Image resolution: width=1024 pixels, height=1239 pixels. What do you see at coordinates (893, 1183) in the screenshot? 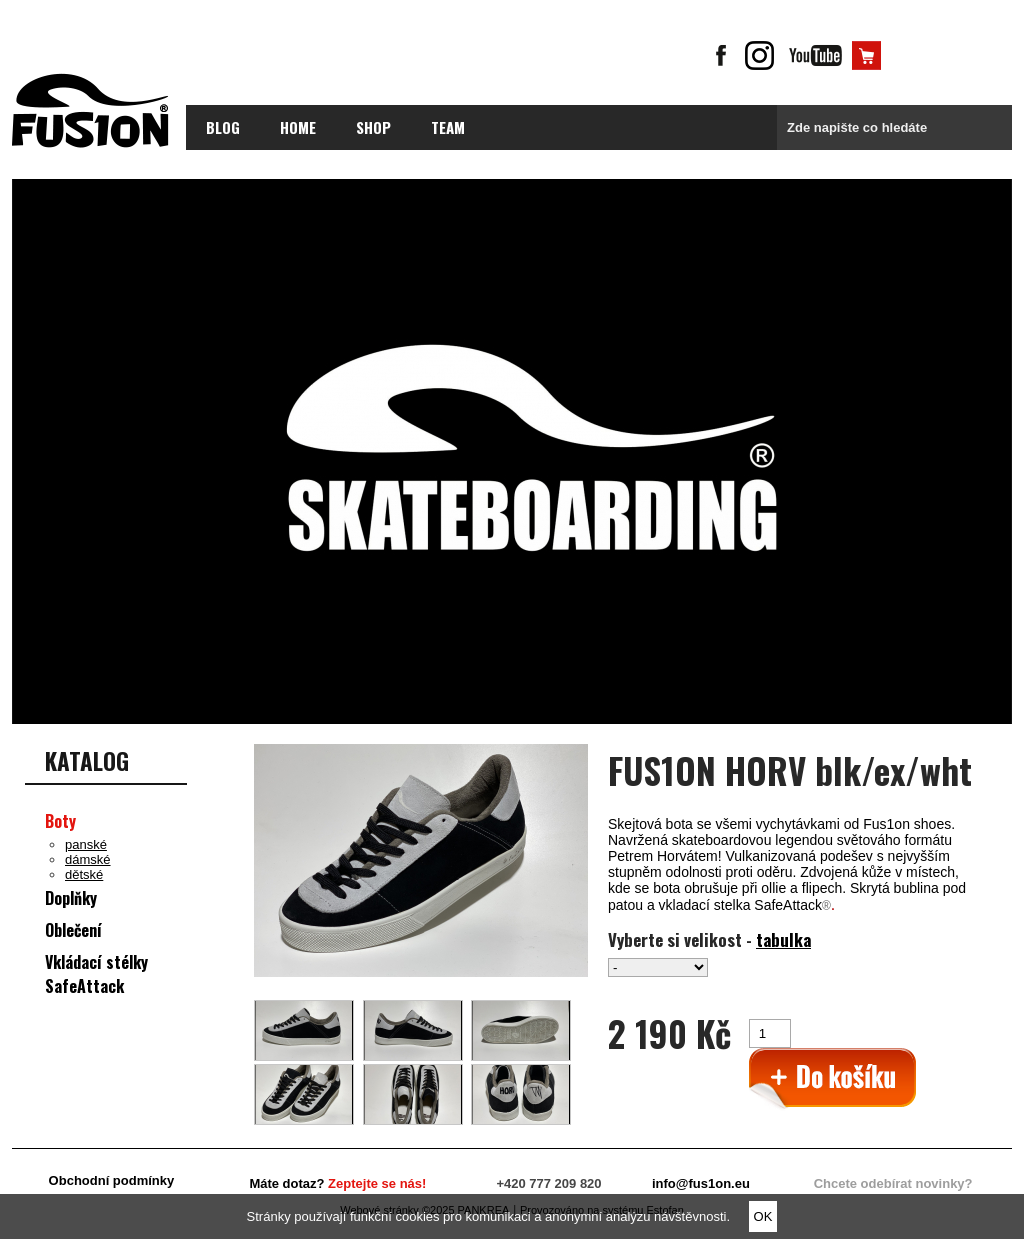
I see `Chcete odebírat novinky?` at bounding box center [893, 1183].